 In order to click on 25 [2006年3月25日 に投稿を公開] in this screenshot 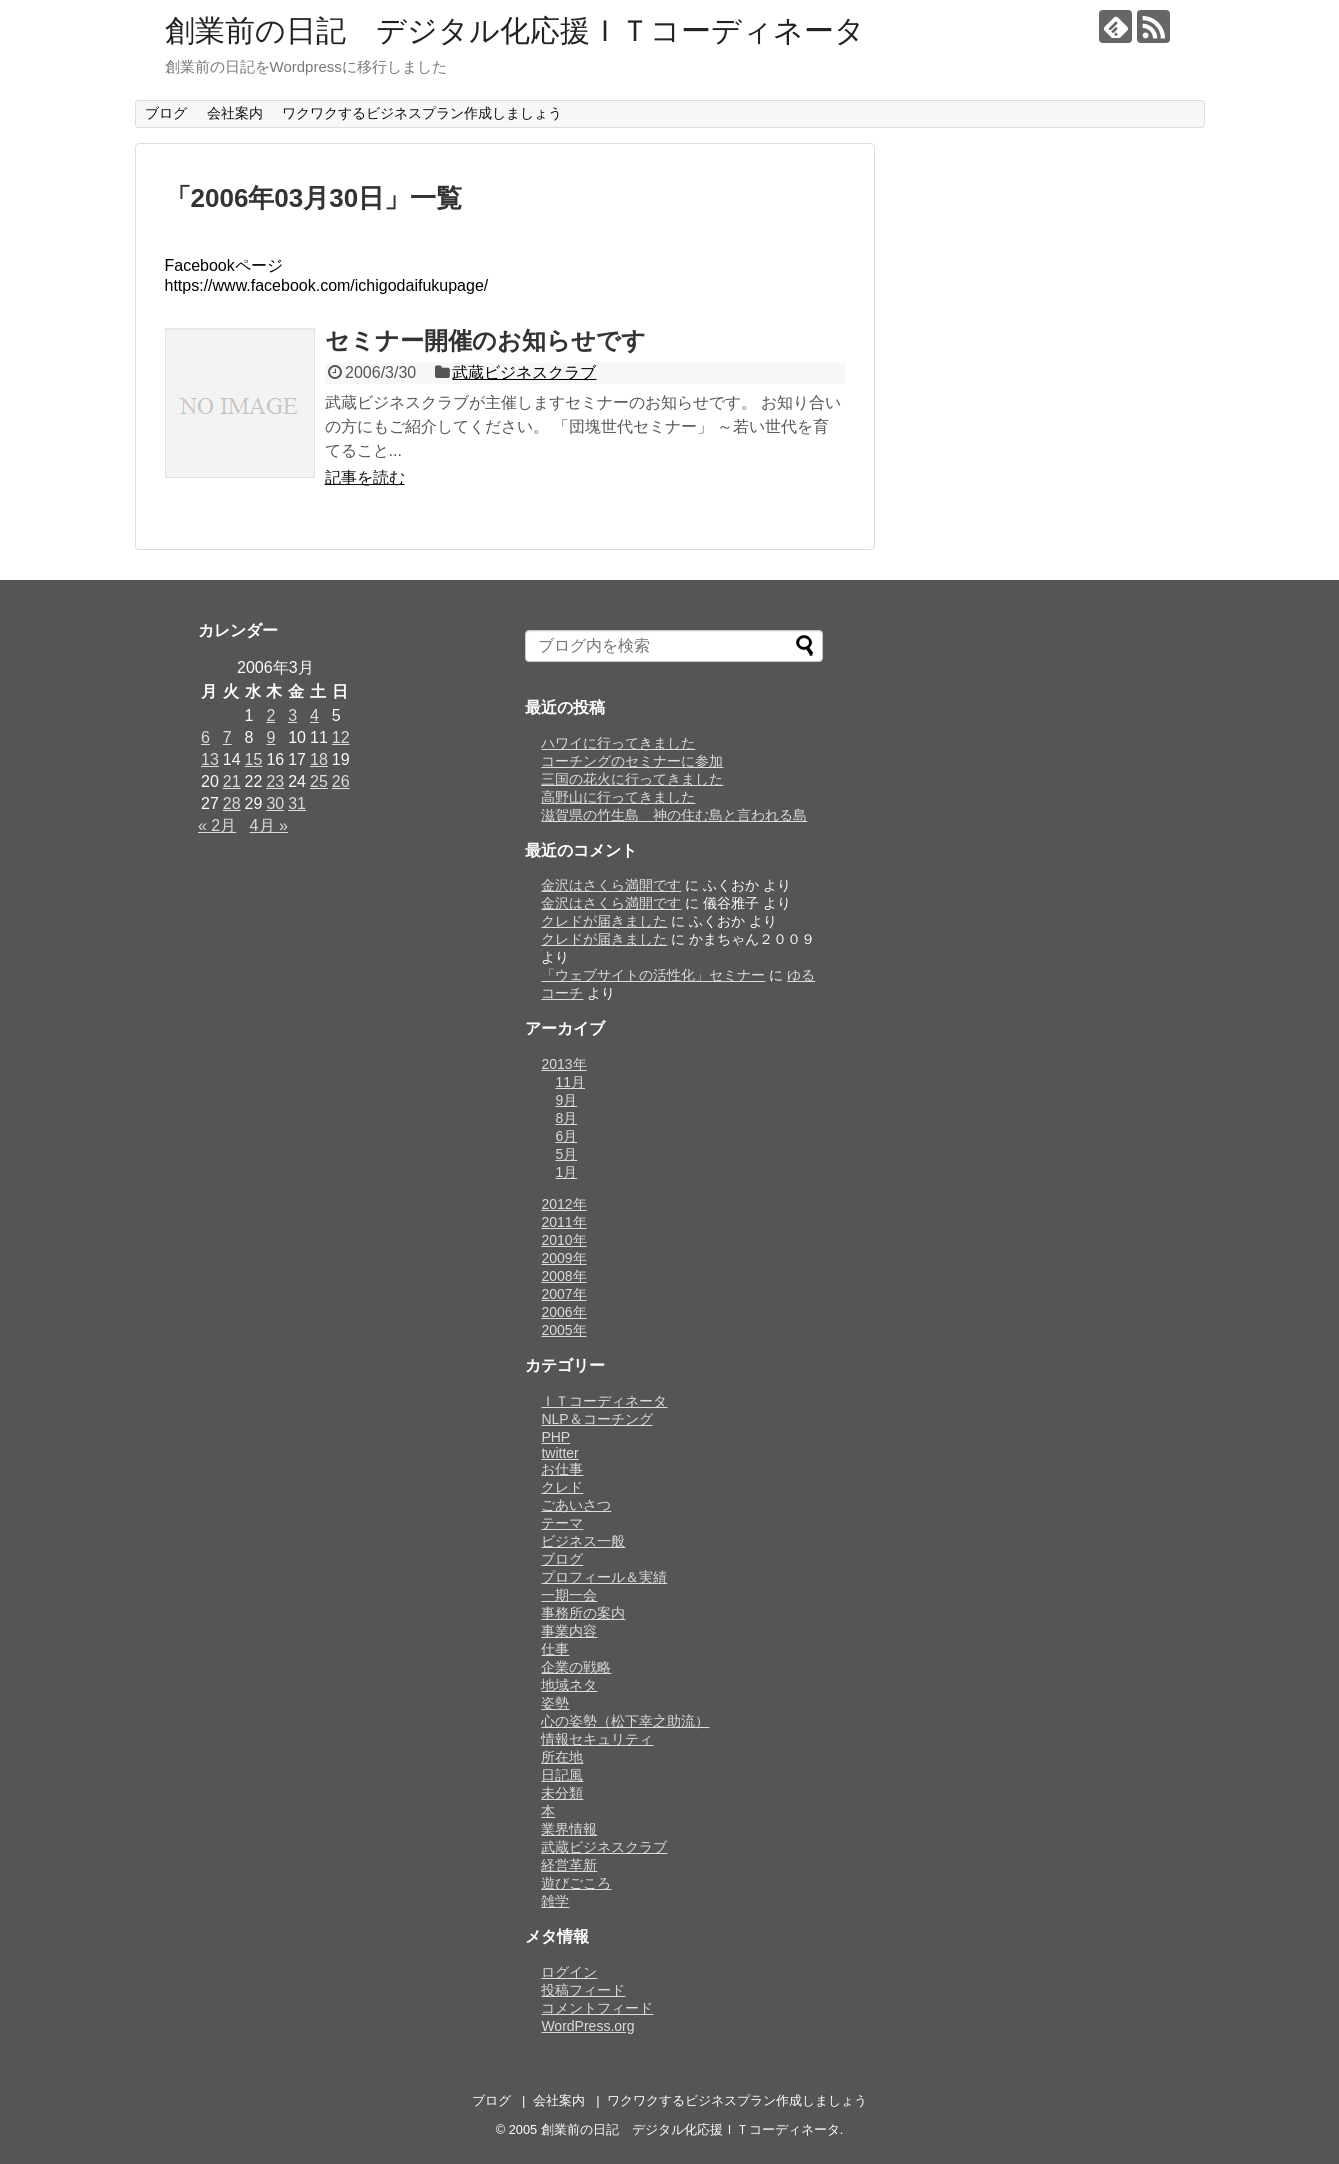, I will do `click(319, 781)`.